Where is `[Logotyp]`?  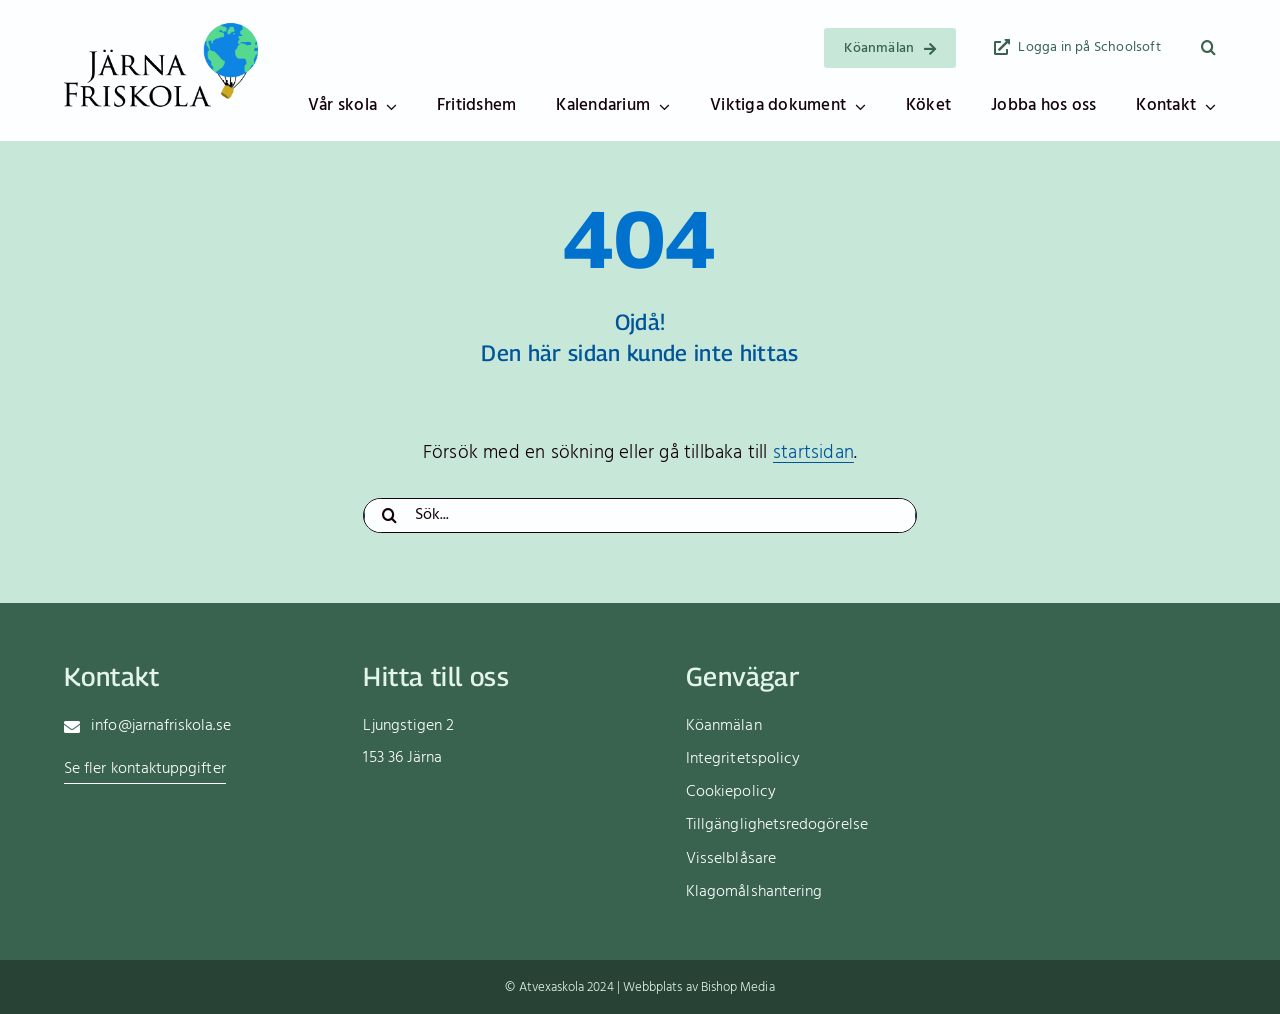 [Logotyp] is located at coordinates (161, 28).